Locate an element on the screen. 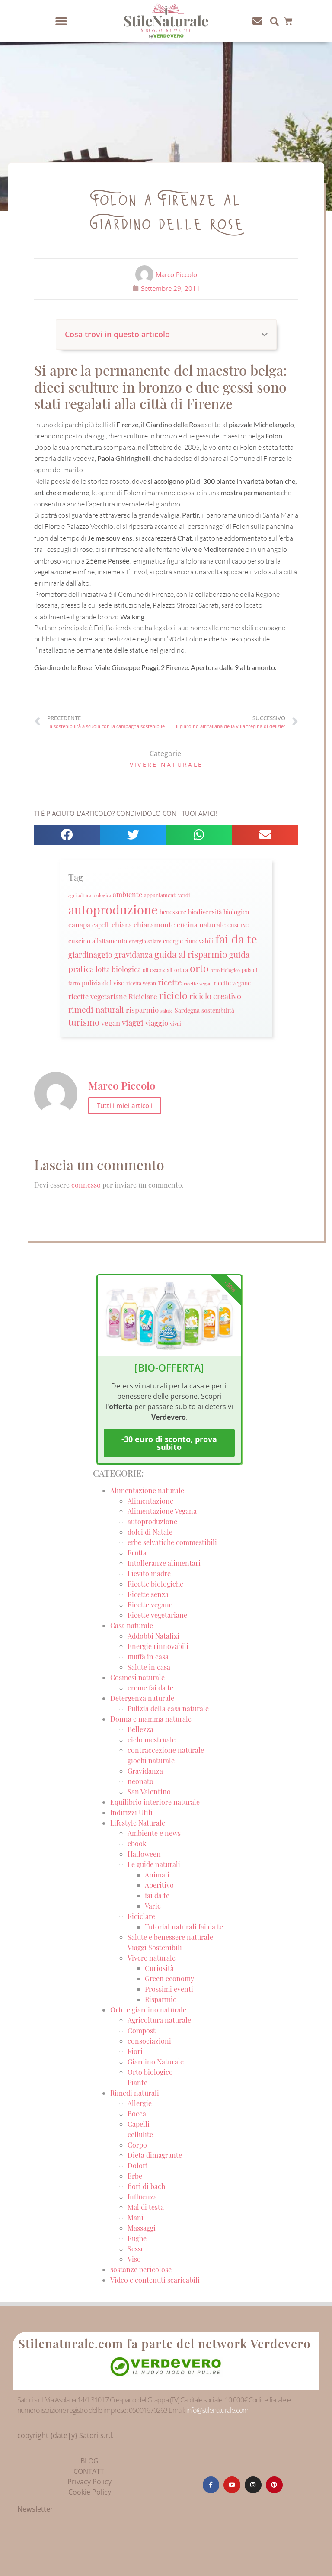 This screenshot has width=332, height=2576. San Valentino is located at coordinates (149, 1791).